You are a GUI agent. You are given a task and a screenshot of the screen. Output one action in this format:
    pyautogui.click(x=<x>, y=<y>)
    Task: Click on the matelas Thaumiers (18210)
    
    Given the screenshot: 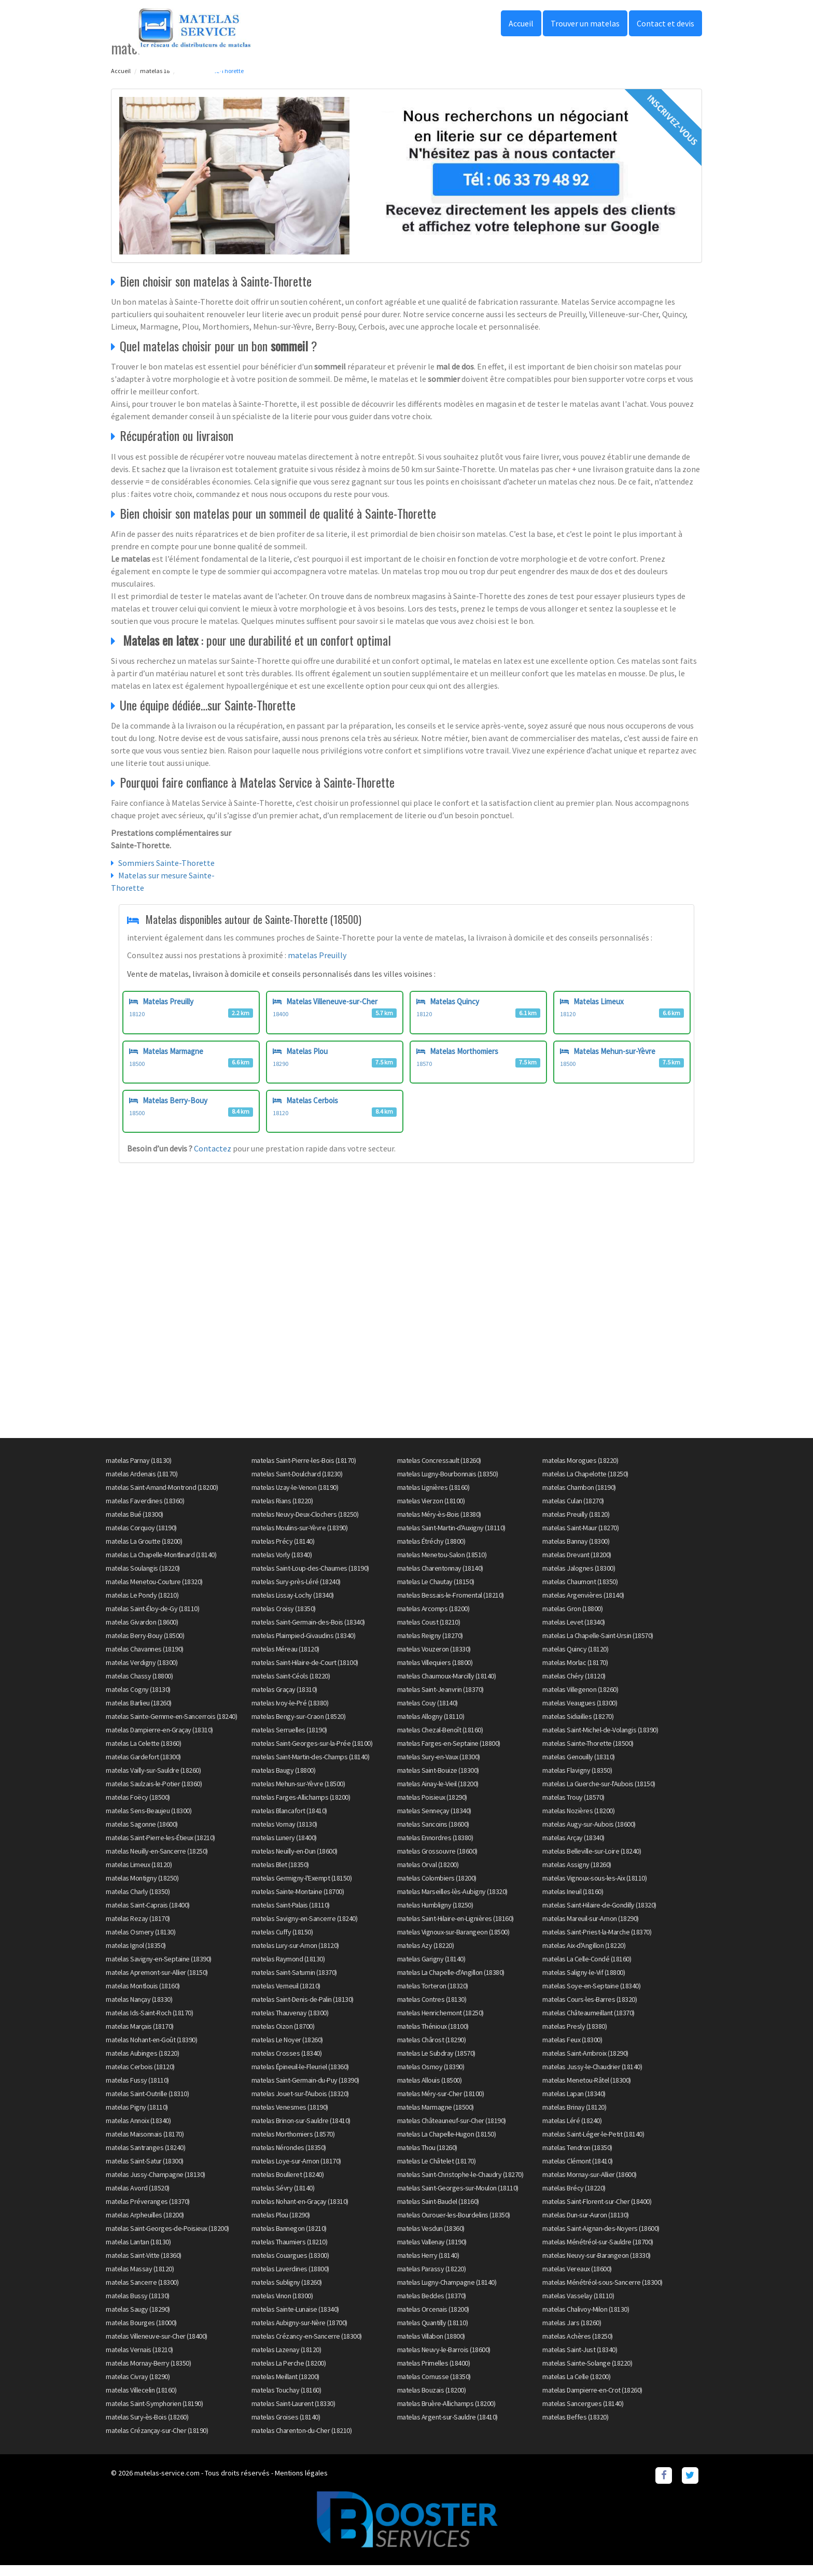 What is the action you would take?
    pyautogui.click(x=289, y=2252)
    